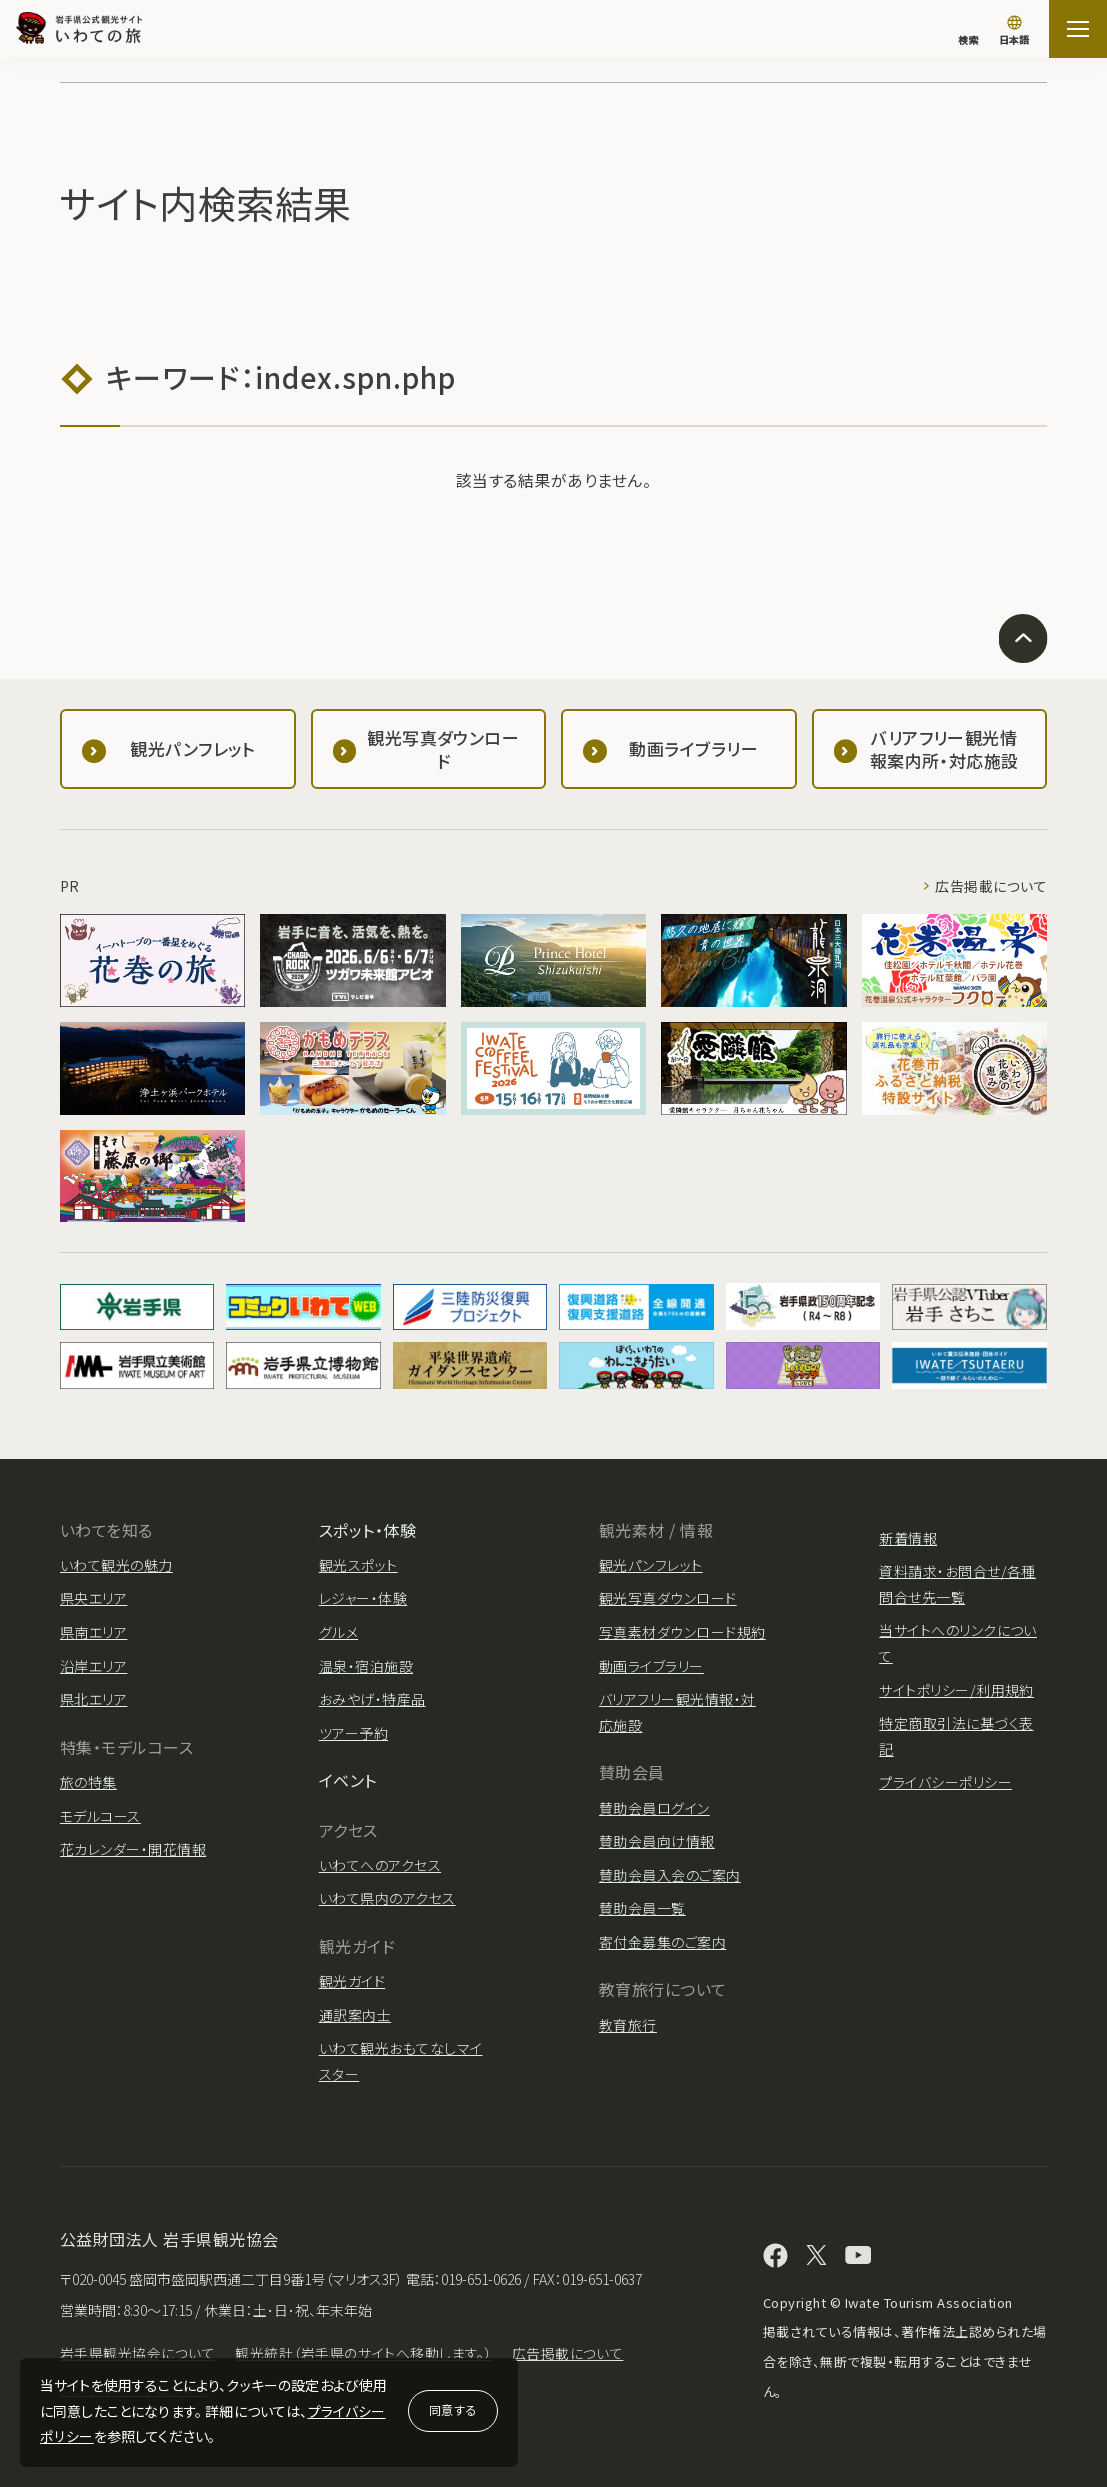 The image size is (1107, 2487). Describe the element at coordinates (363, 2353) in the screenshot. I see `観光統計（岩手県のサイトへ移動します。）` at that location.